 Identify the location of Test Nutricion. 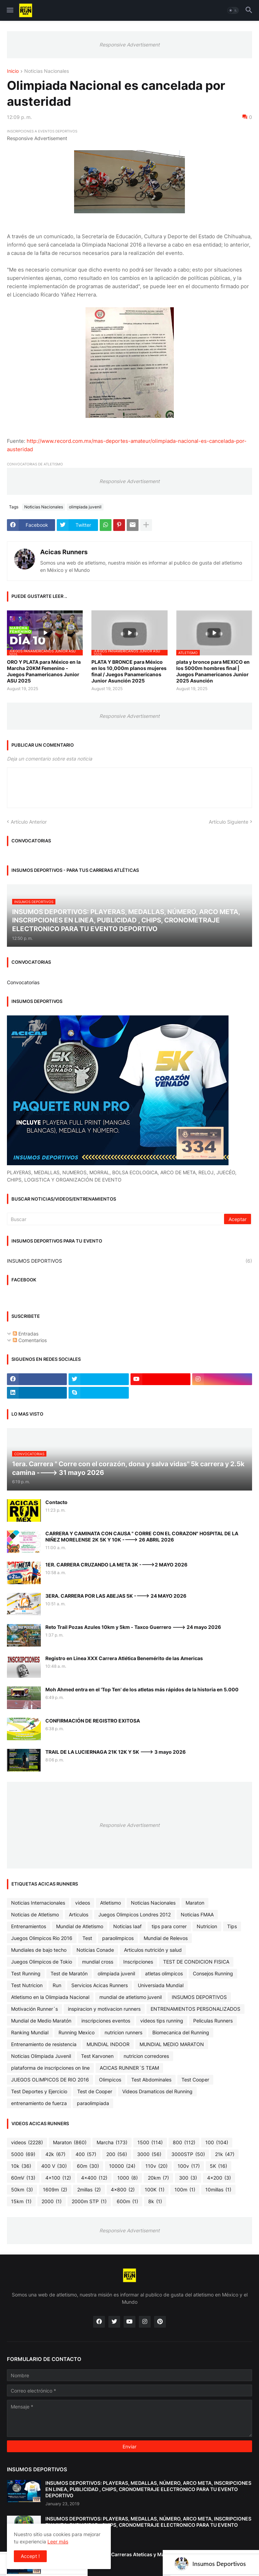
(27, 1985).